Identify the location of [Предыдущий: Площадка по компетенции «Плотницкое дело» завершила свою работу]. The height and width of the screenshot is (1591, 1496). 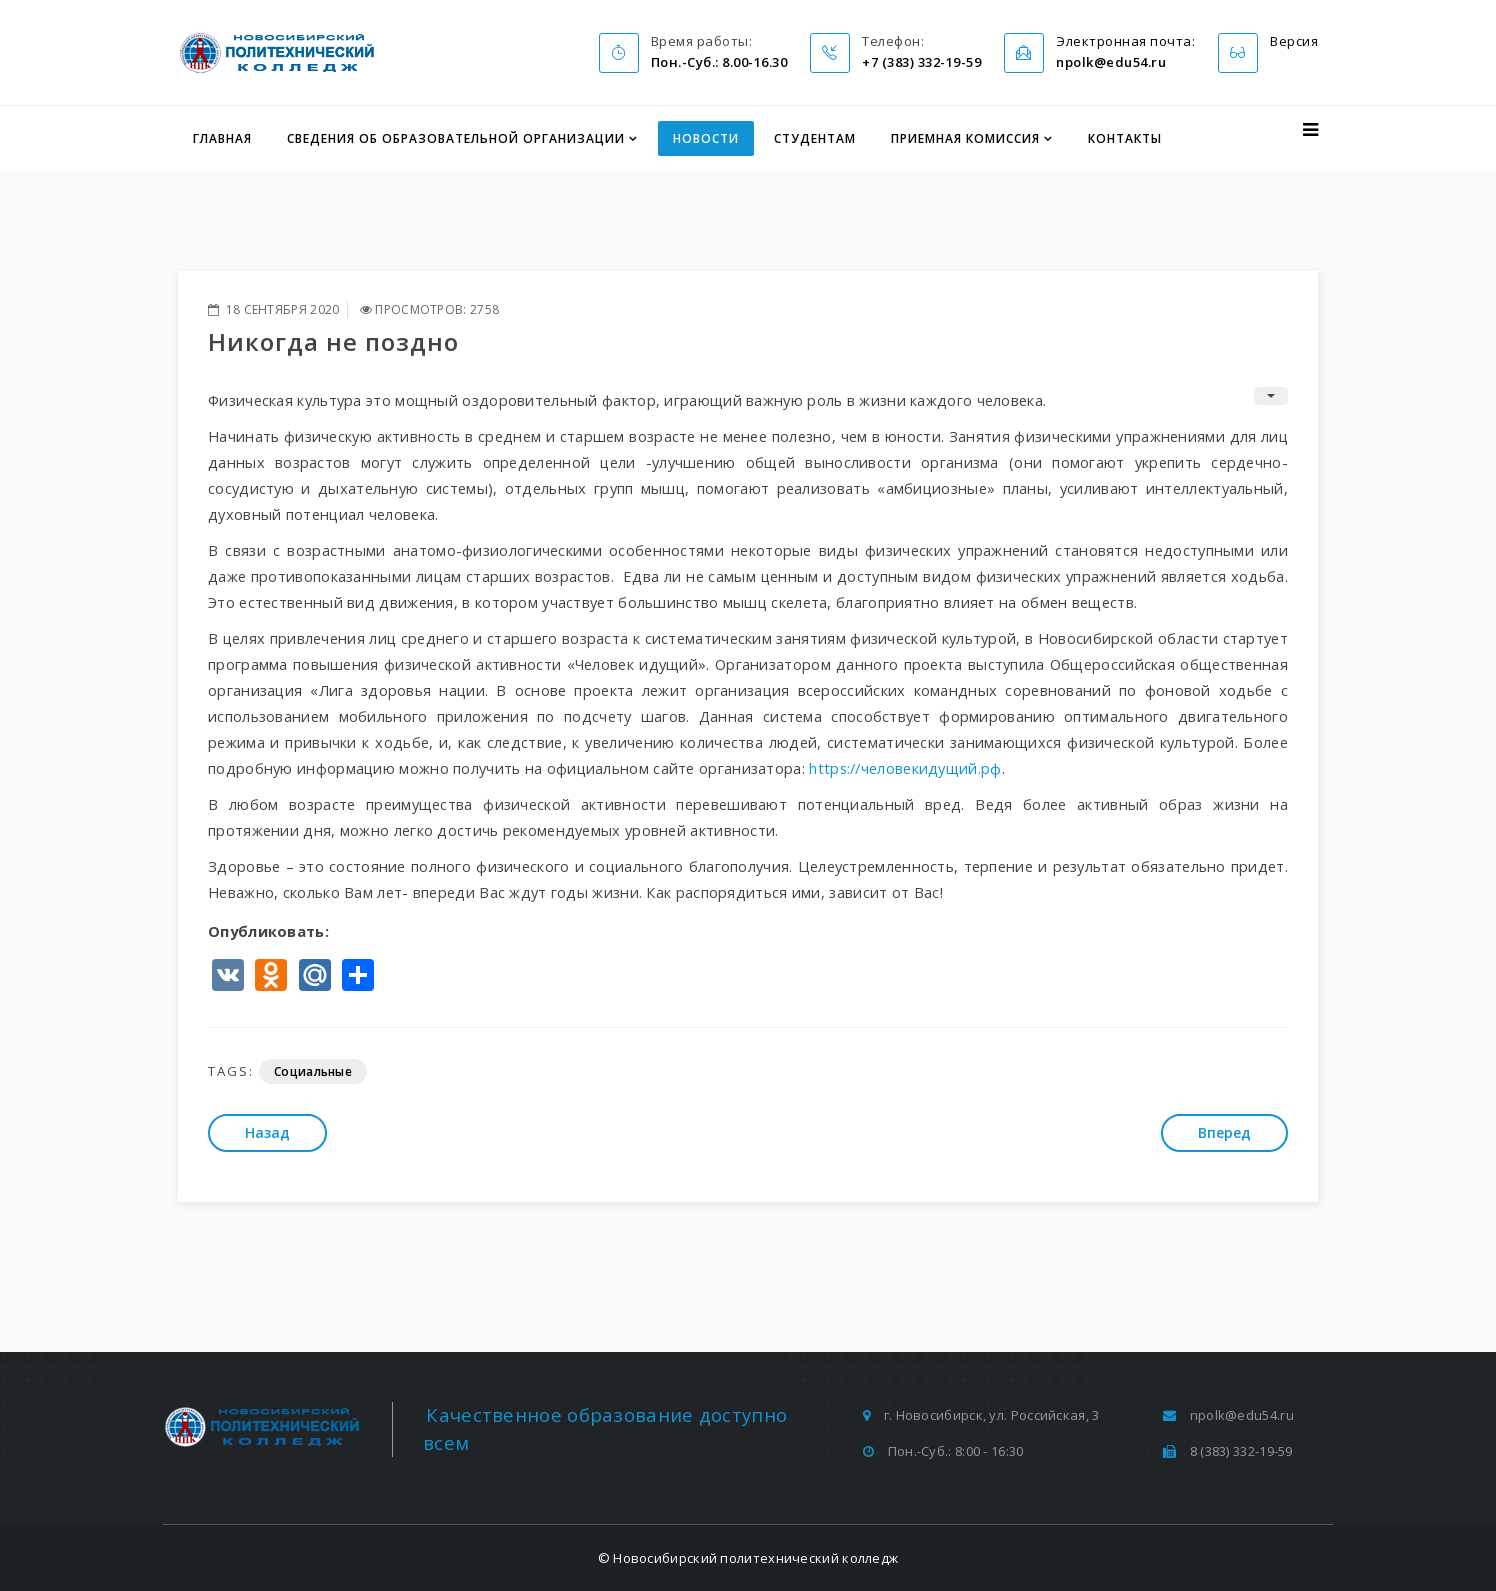
(267, 1133).